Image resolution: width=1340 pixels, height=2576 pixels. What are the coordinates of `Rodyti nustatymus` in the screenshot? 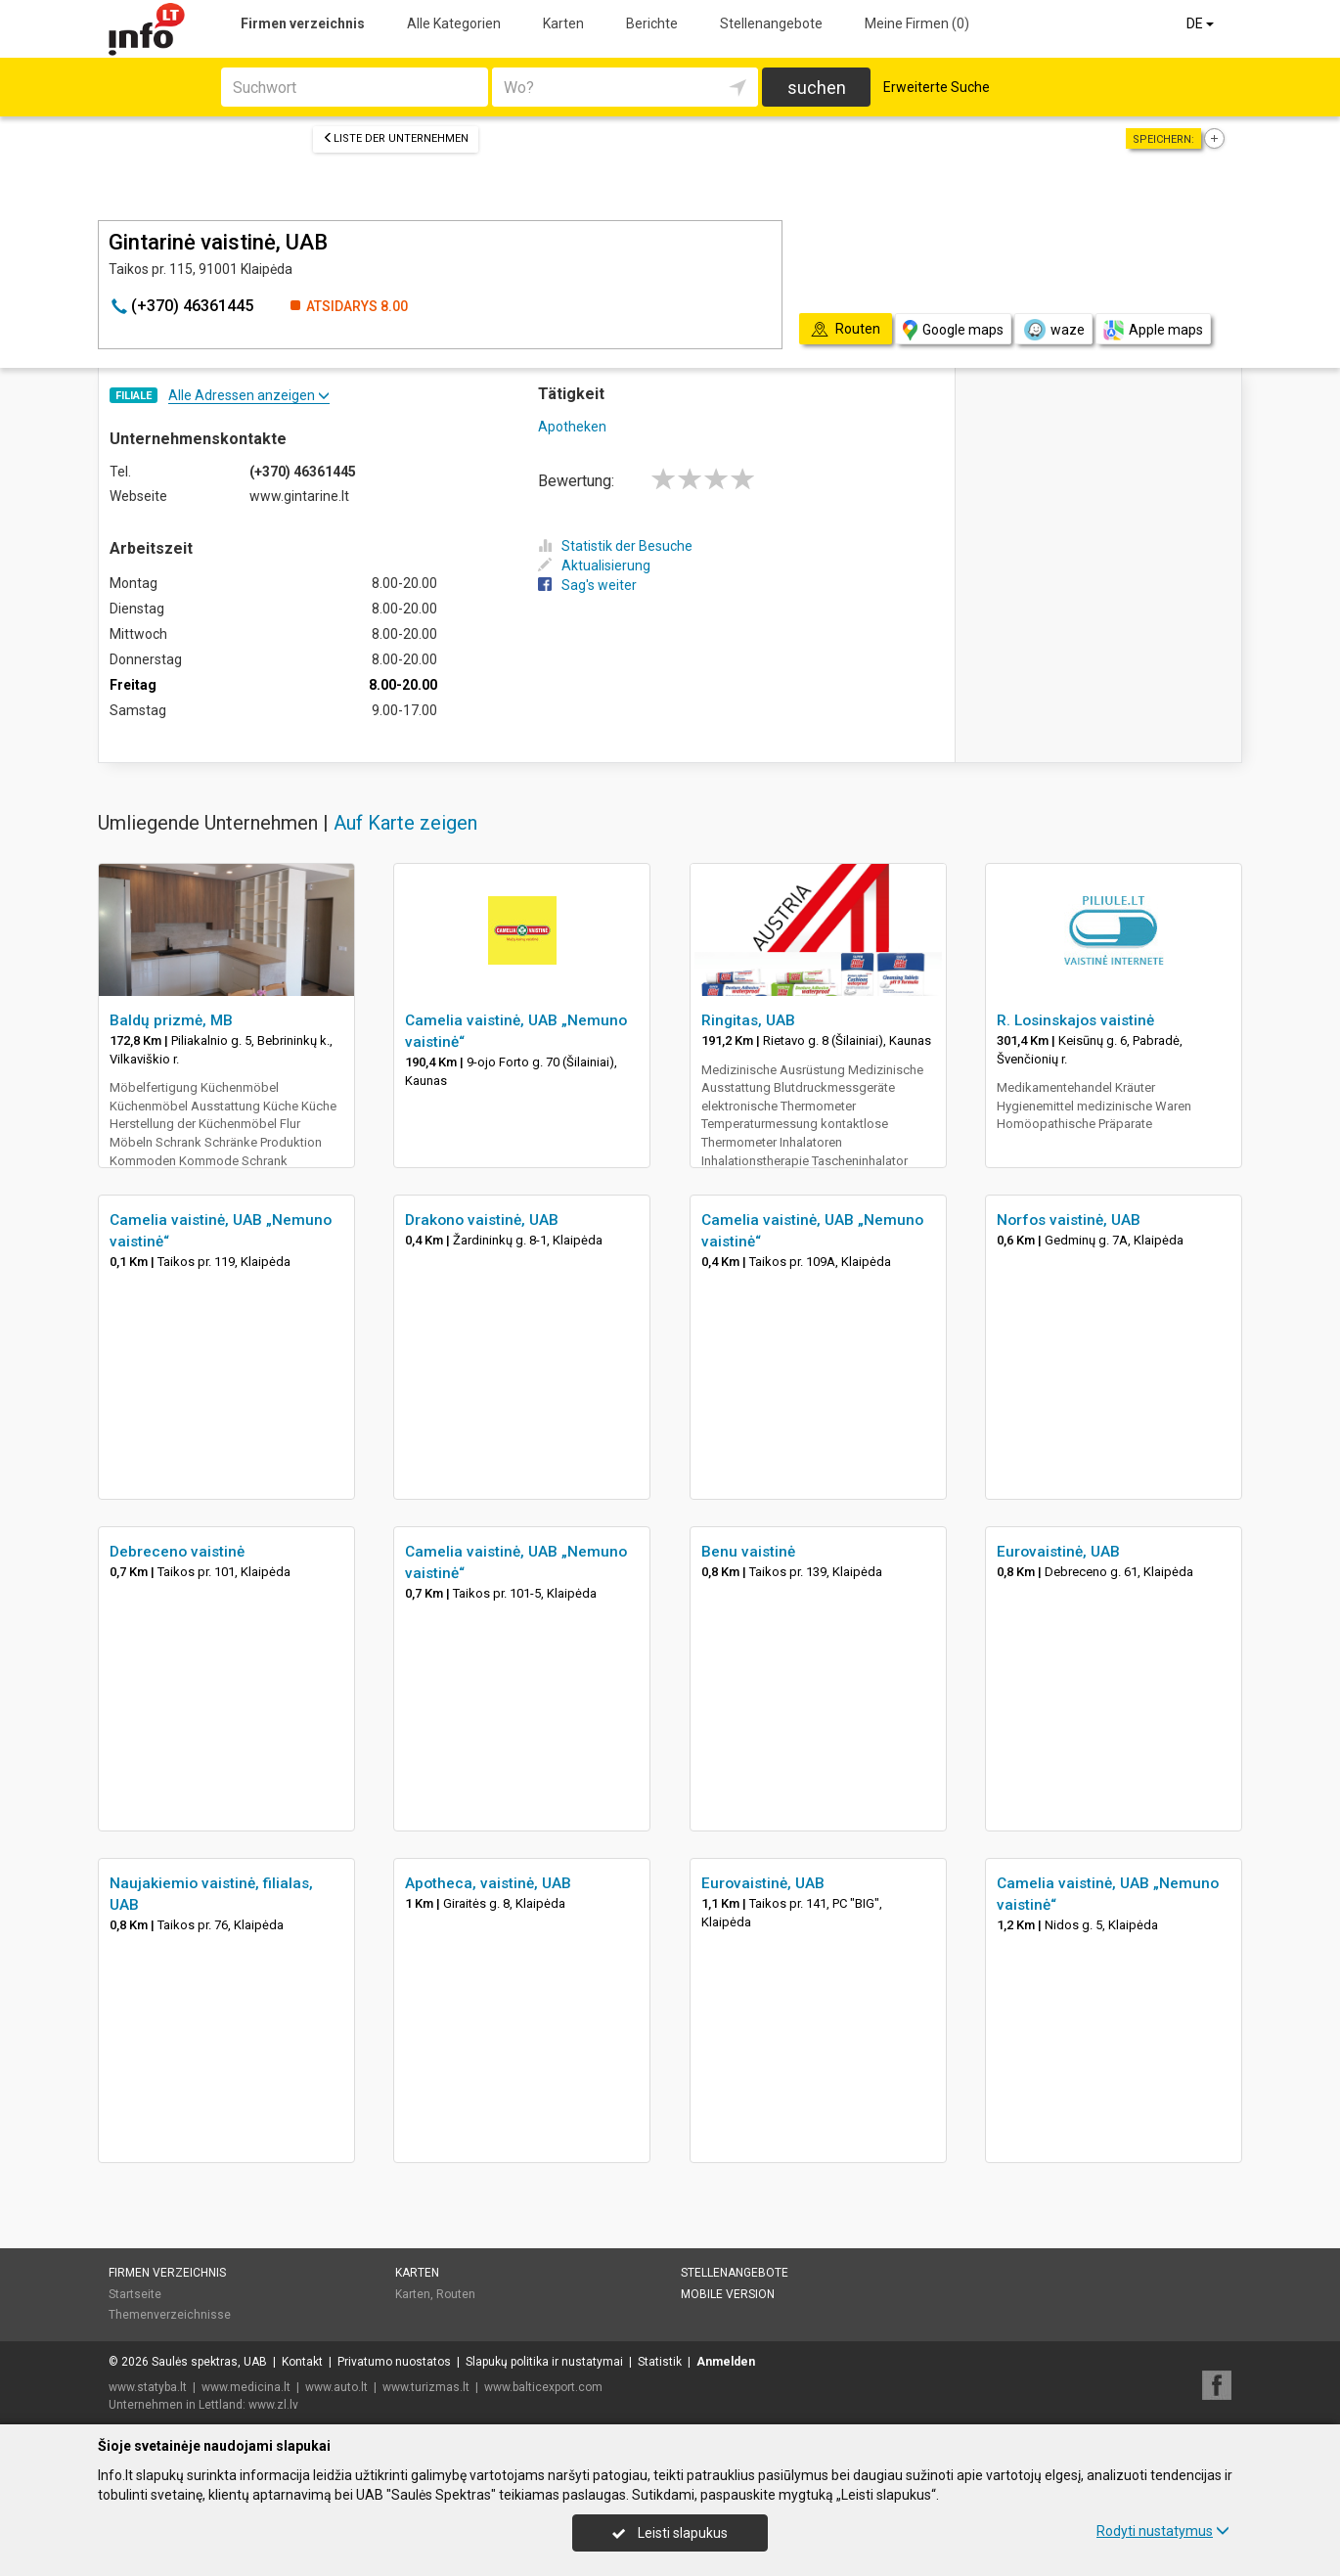 It's located at (1162, 2531).